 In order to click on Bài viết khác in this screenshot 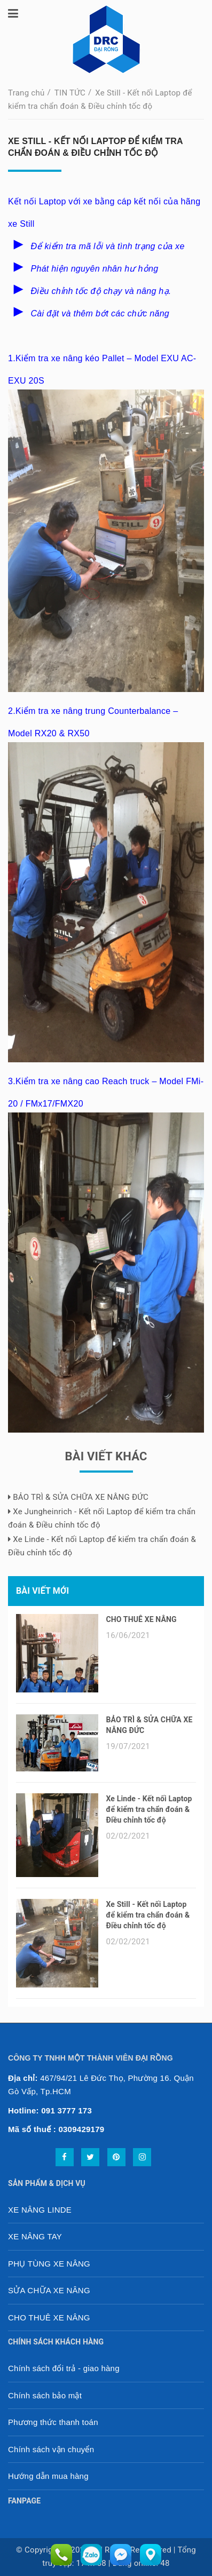, I will do `click(106, 1456)`.